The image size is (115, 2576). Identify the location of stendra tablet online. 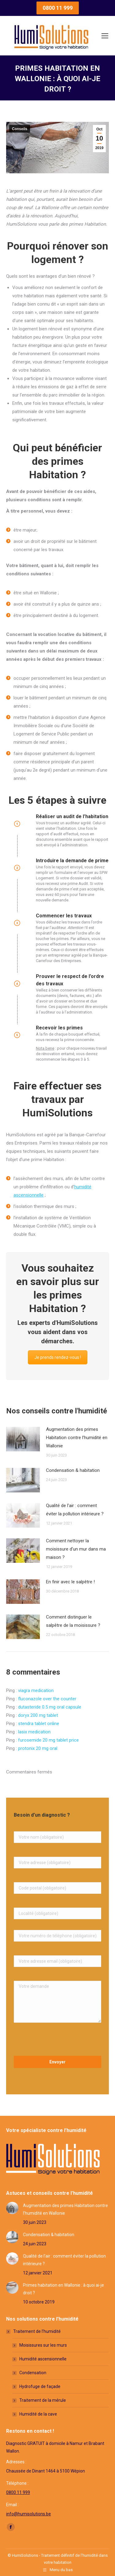
(38, 1723).